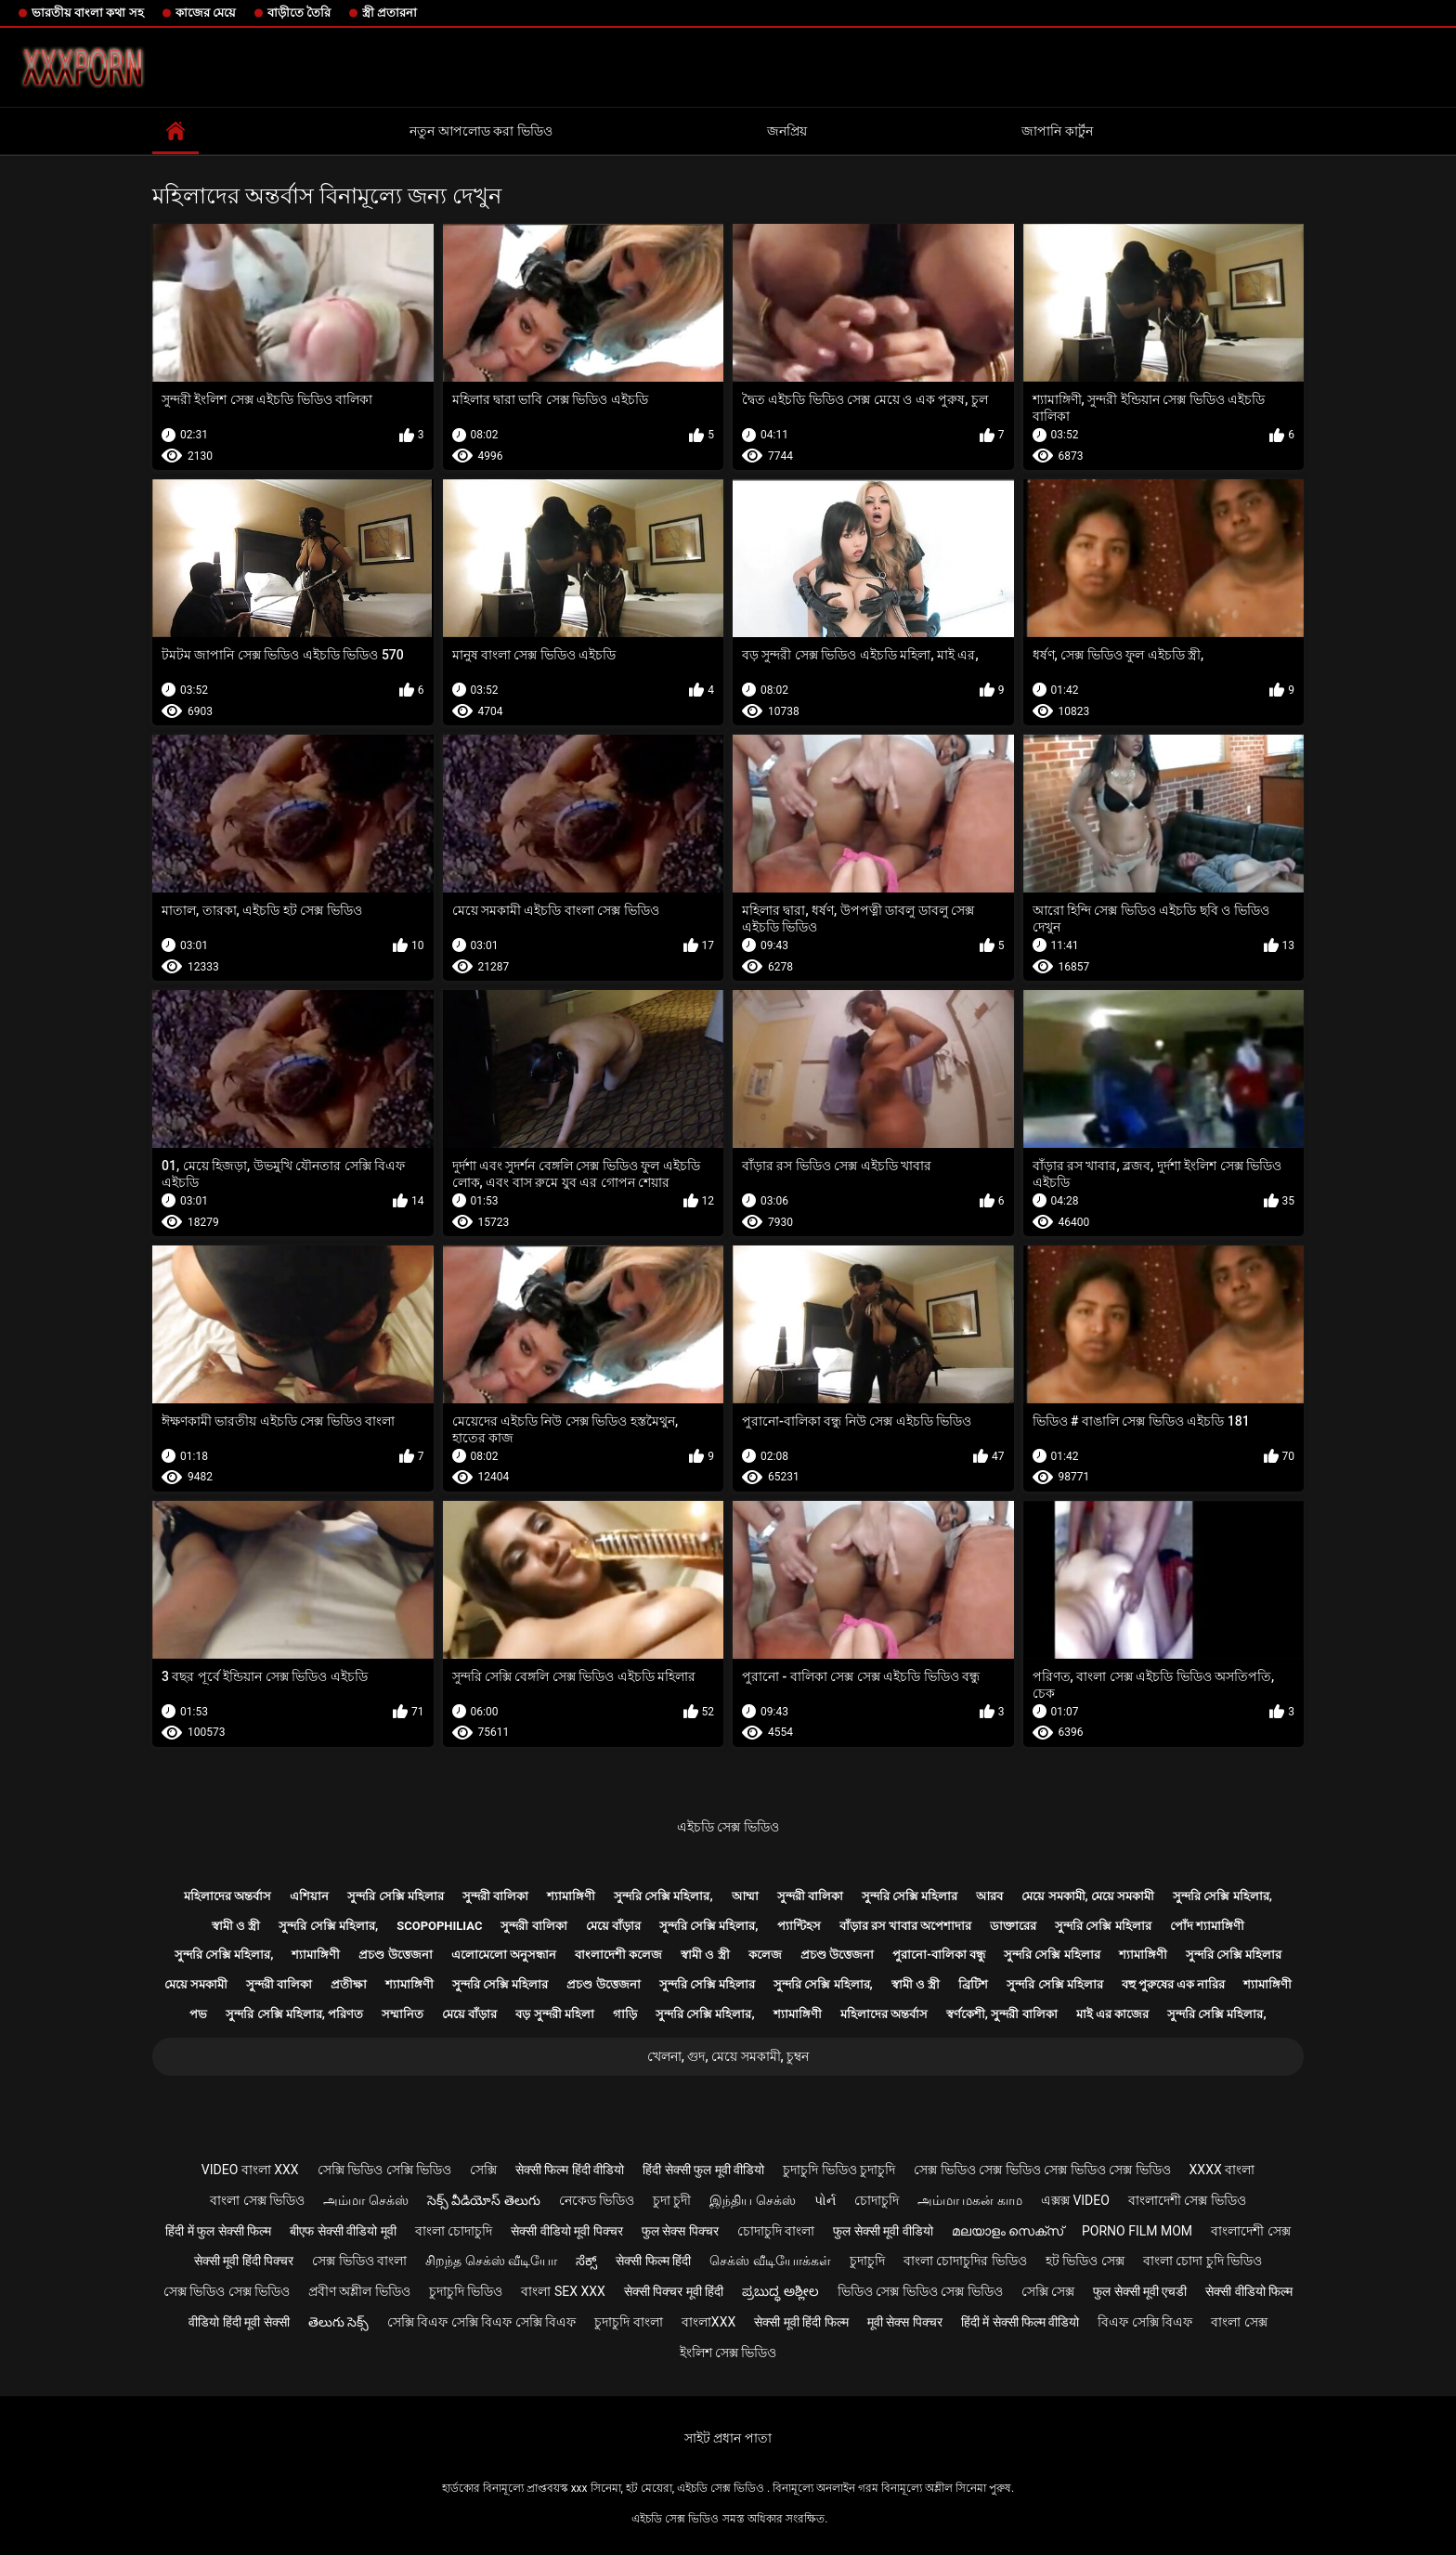 This screenshot has width=1456, height=2555. I want to click on এশিয়ান, so click(309, 1896).